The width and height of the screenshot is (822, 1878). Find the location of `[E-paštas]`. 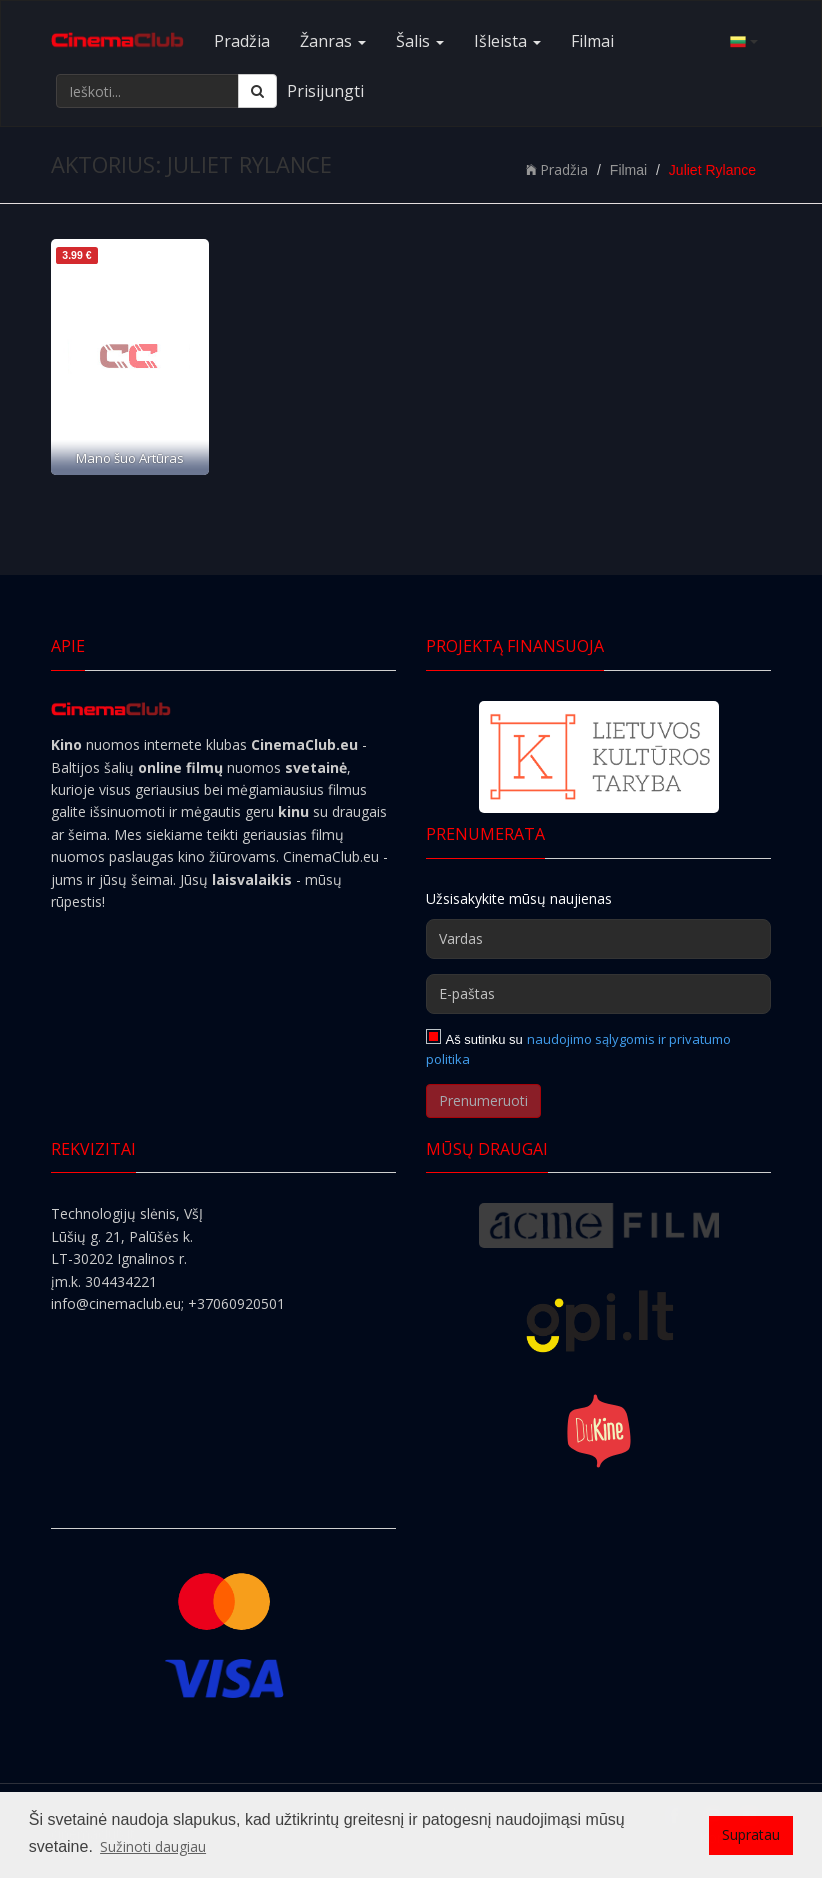

[E-paštas] is located at coordinates (598, 994).